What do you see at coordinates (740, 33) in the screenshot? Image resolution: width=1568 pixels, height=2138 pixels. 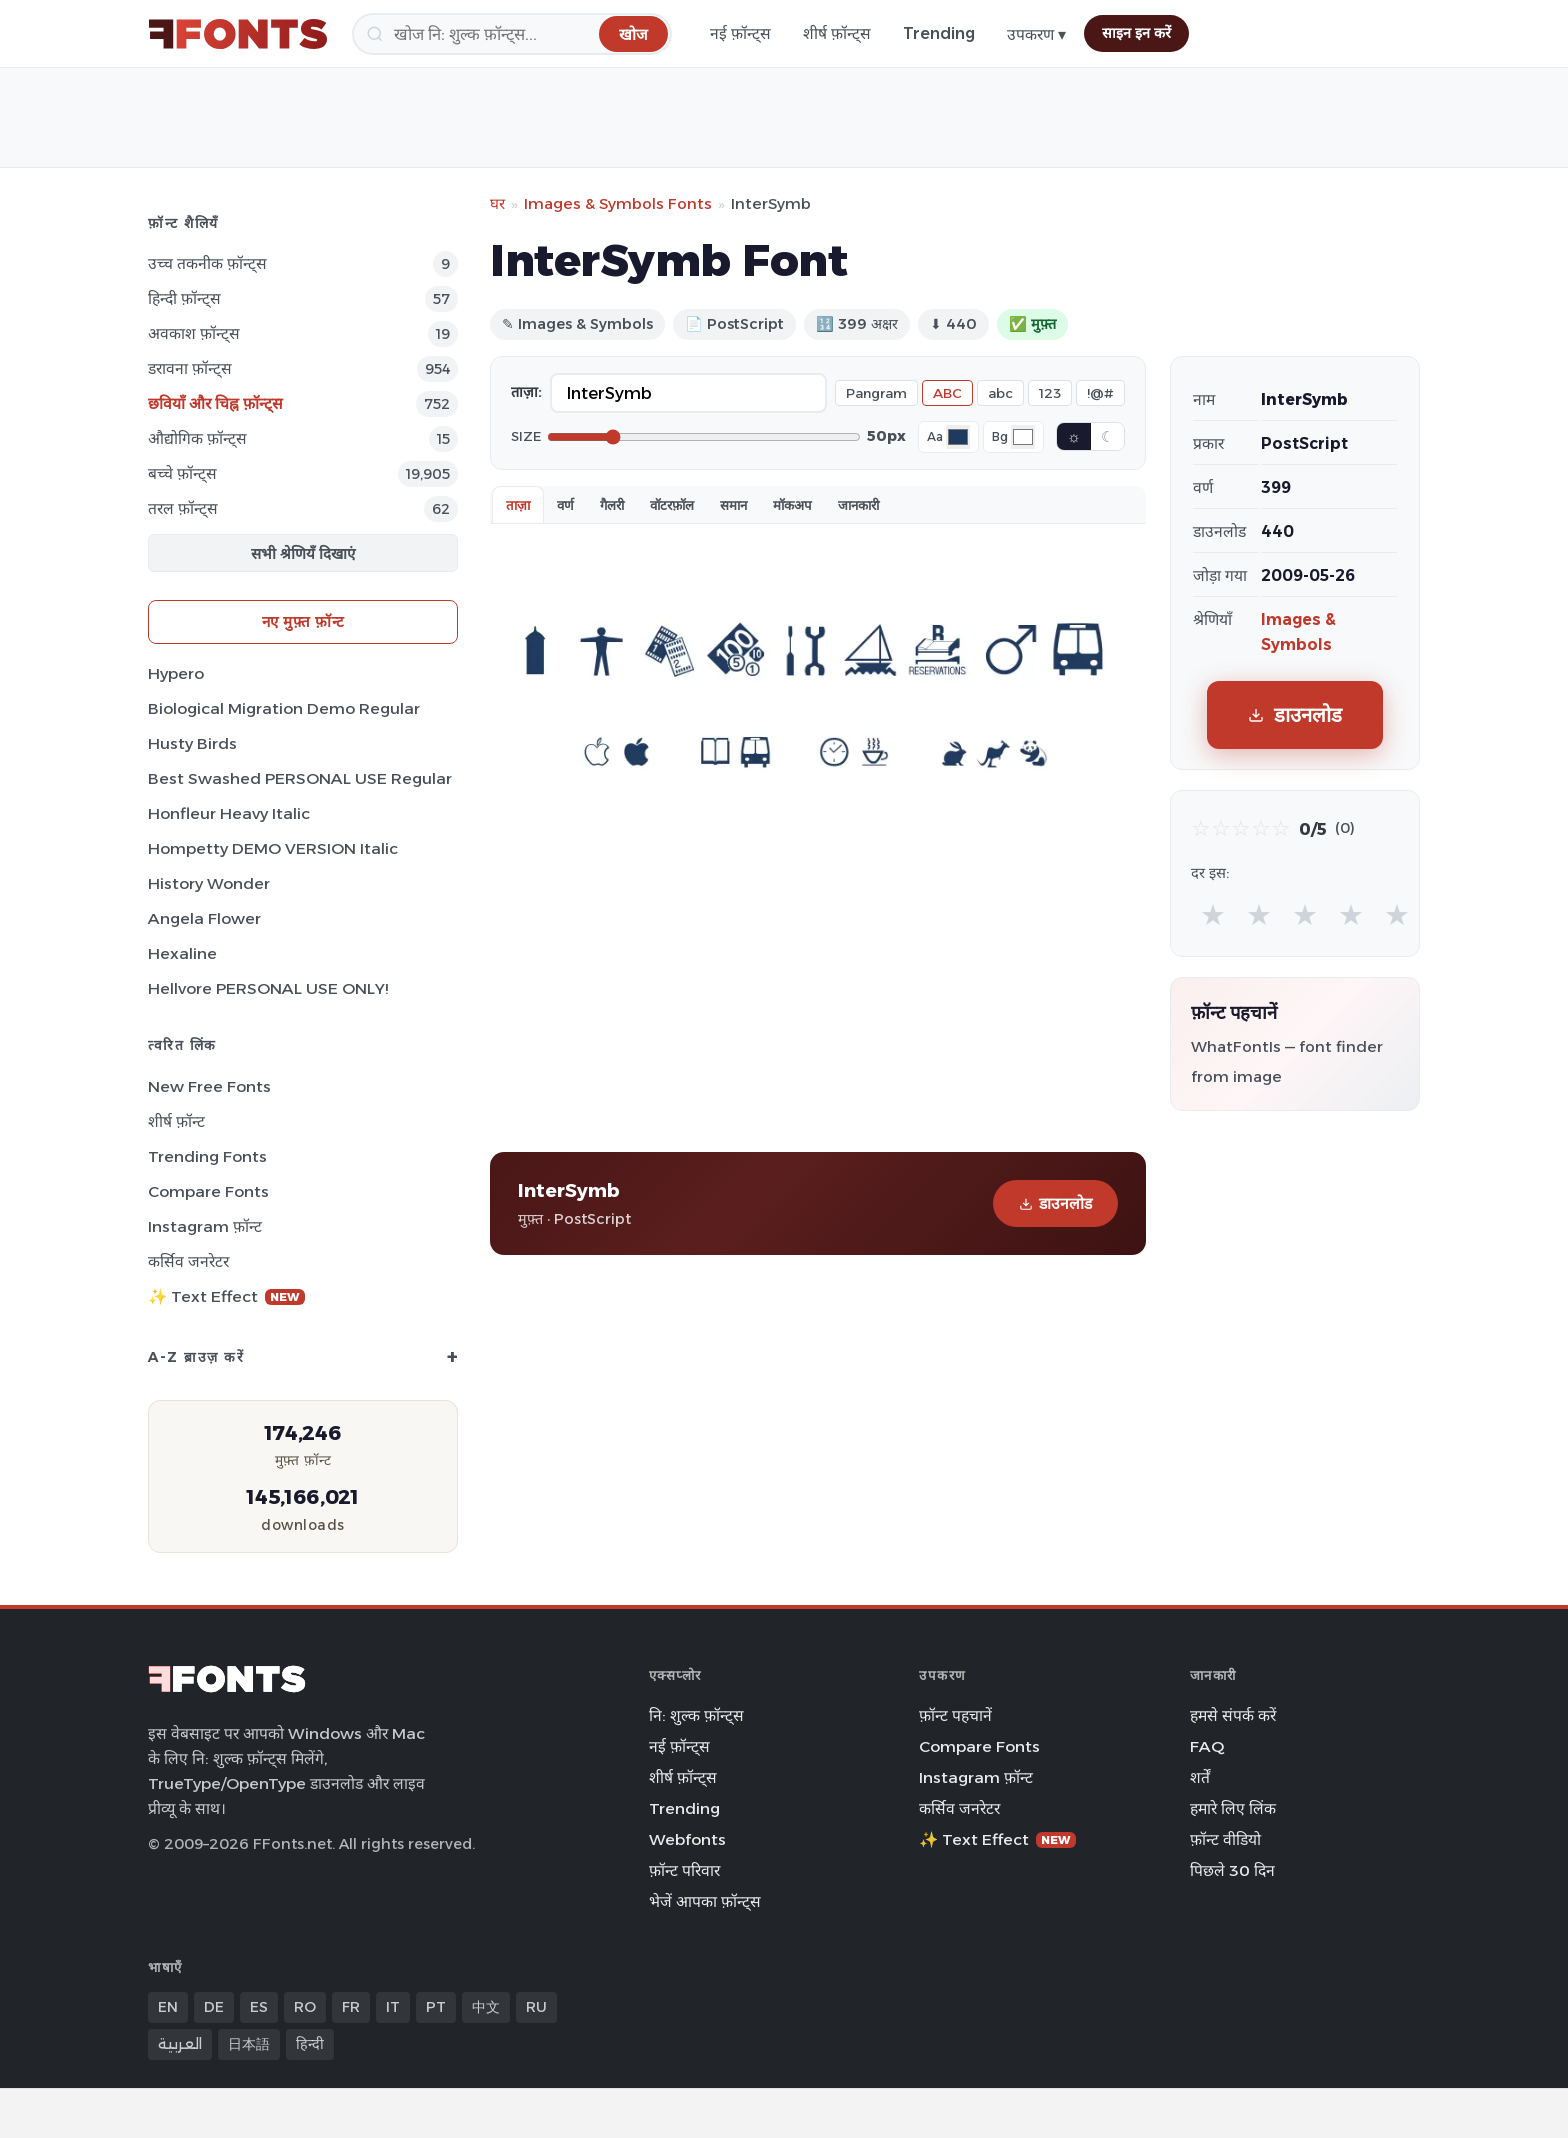 I see `नई फ़ॉन्ट्स` at bounding box center [740, 33].